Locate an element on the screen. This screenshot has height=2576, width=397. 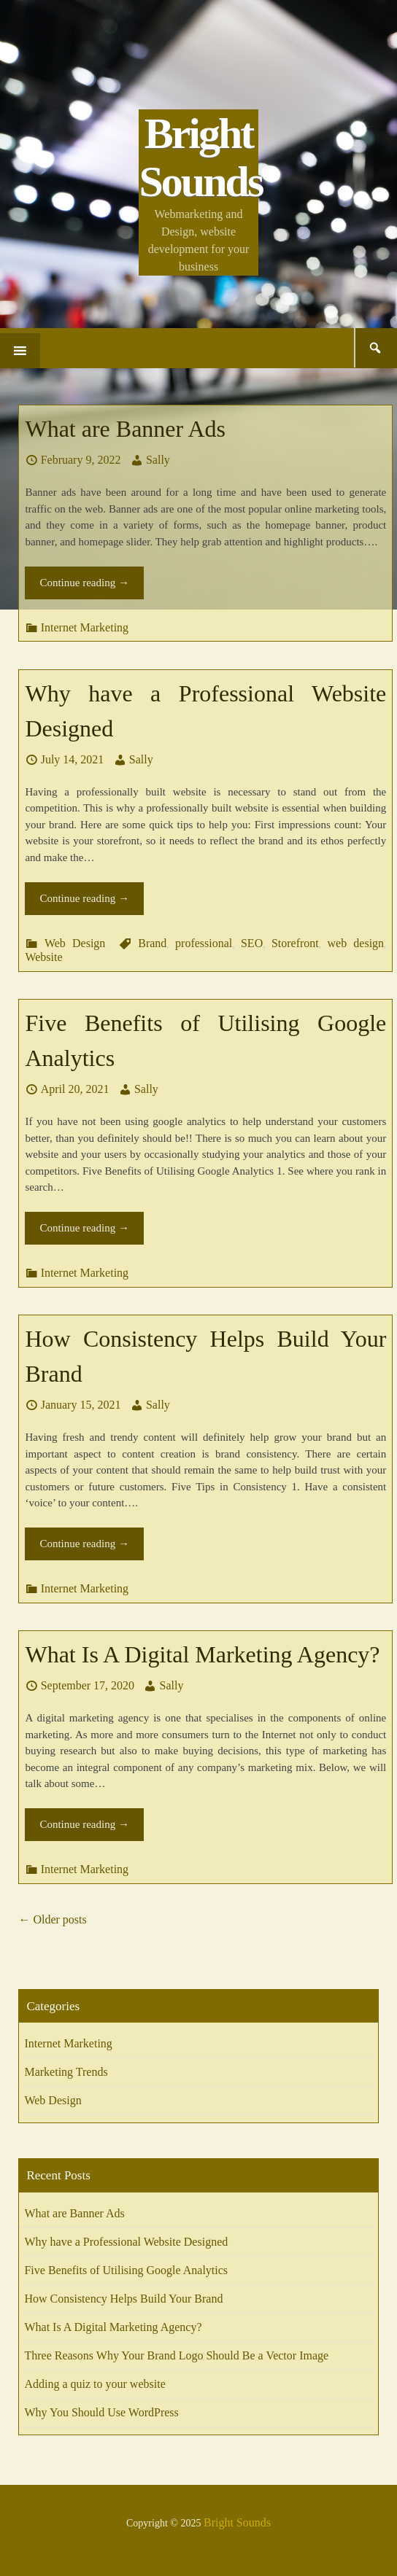
Why have a Professional Website Designed is located at coordinates (126, 2241).